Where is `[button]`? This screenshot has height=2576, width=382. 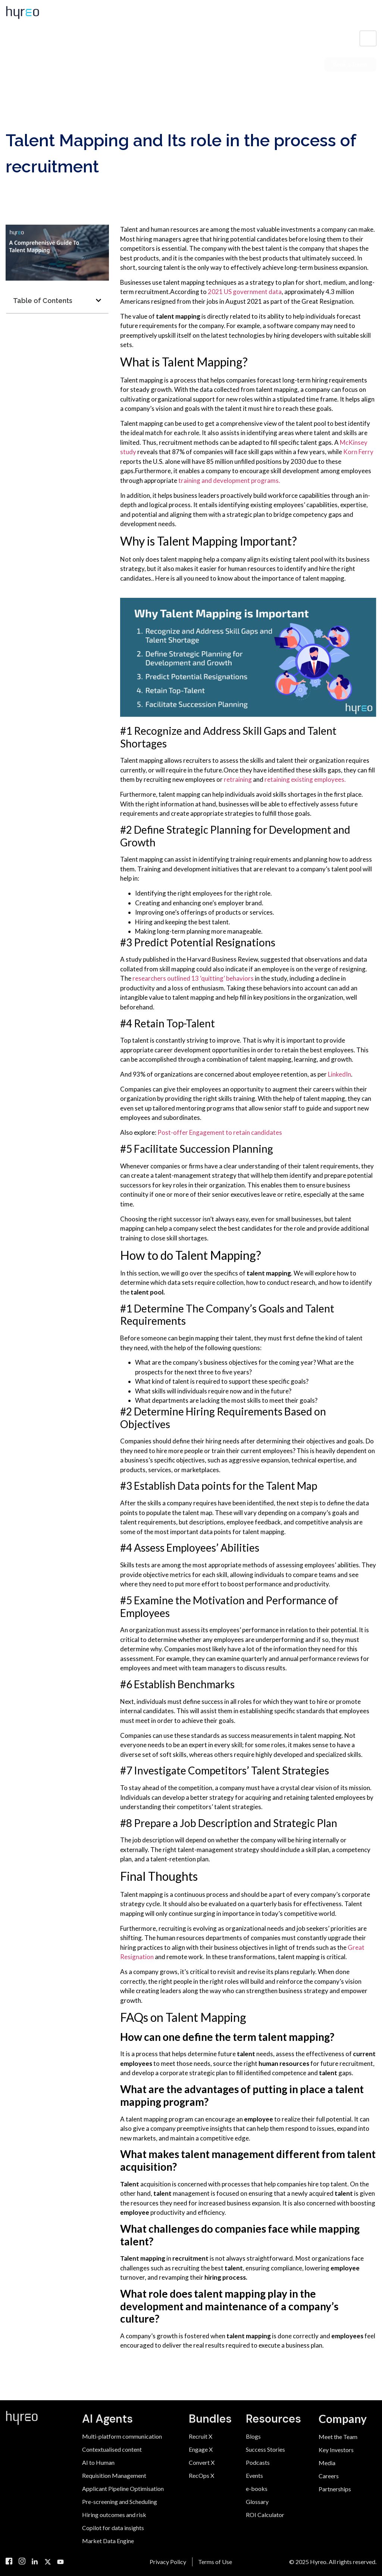 [button] is located at coordinates (98, 300).